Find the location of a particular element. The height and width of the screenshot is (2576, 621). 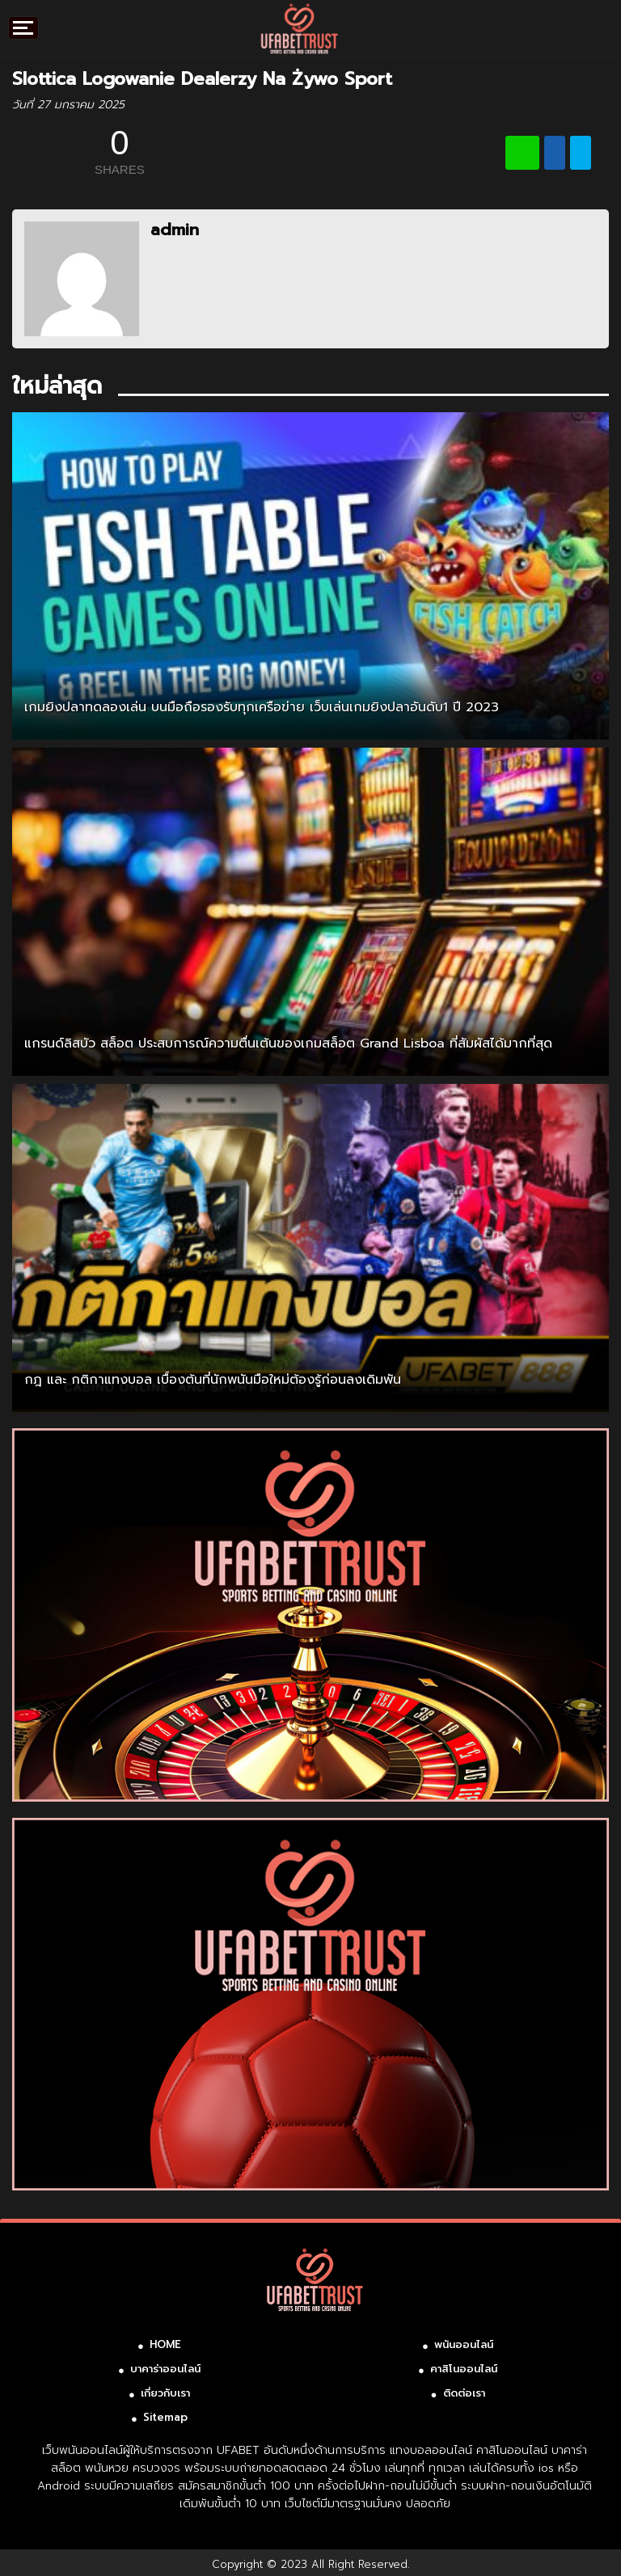

พนันออนไลน์ is located at coordinates (463, 2344).